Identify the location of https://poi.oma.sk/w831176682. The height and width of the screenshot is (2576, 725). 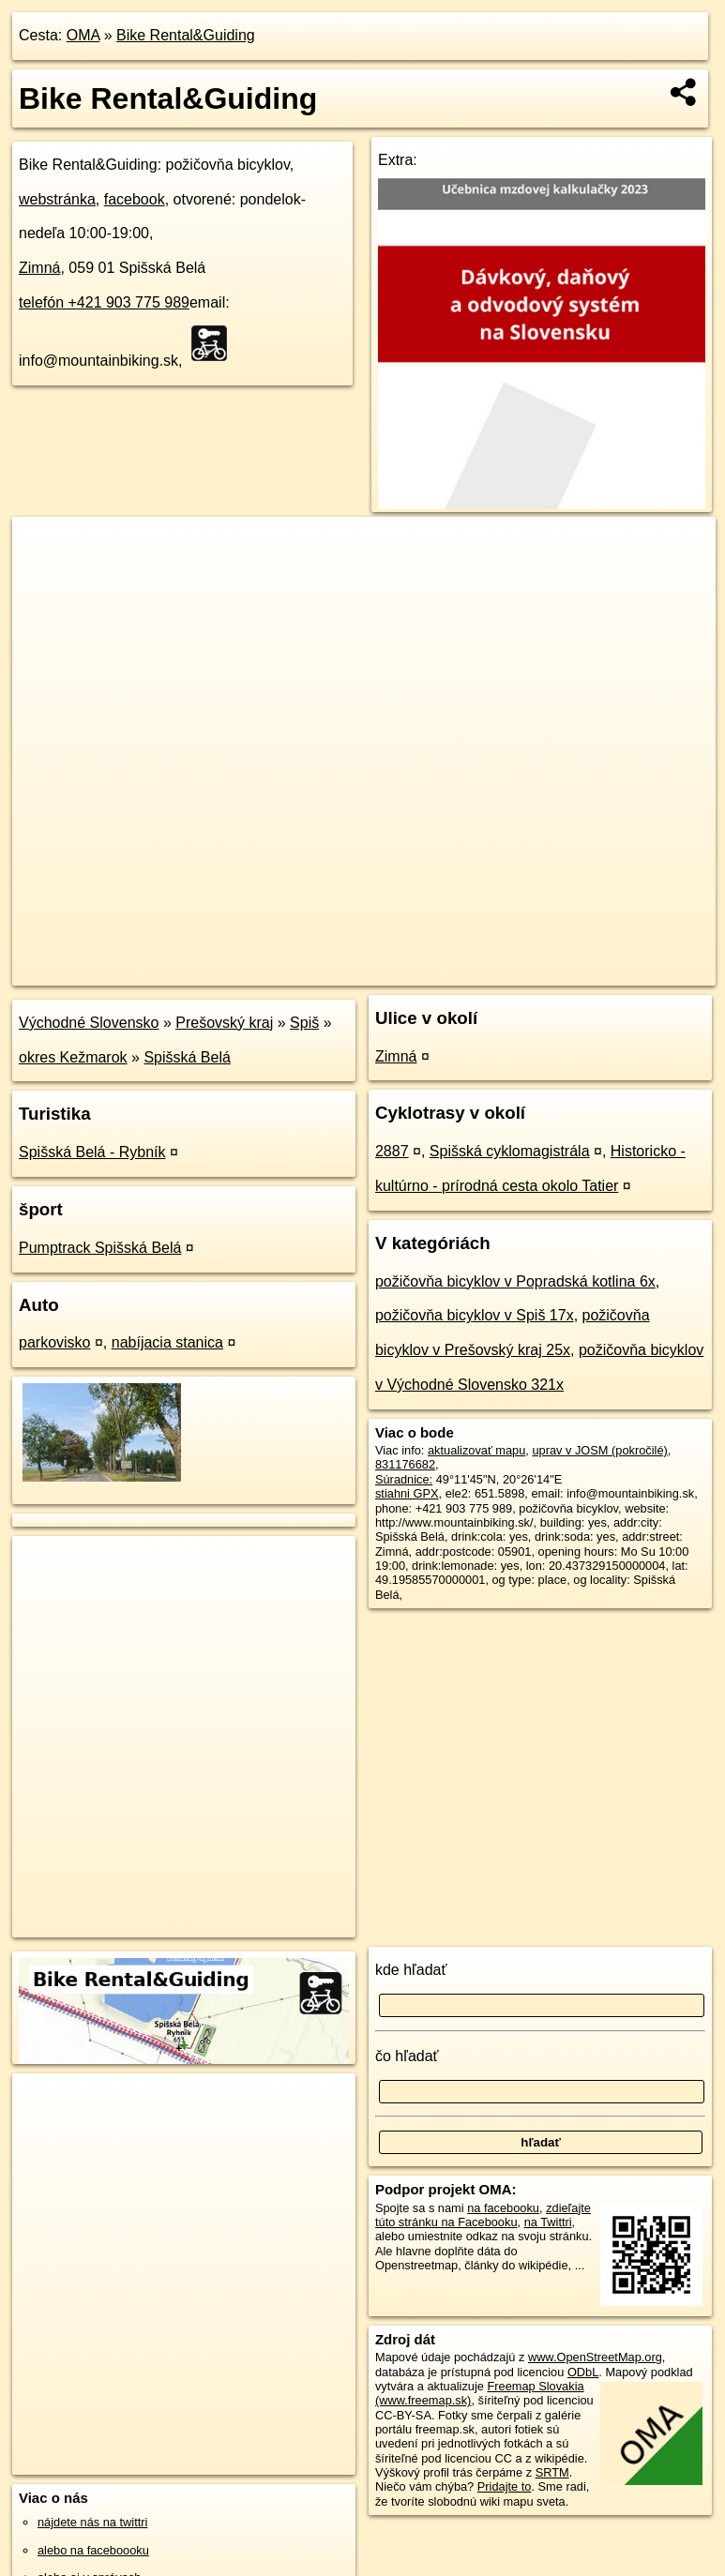
(633, 970).